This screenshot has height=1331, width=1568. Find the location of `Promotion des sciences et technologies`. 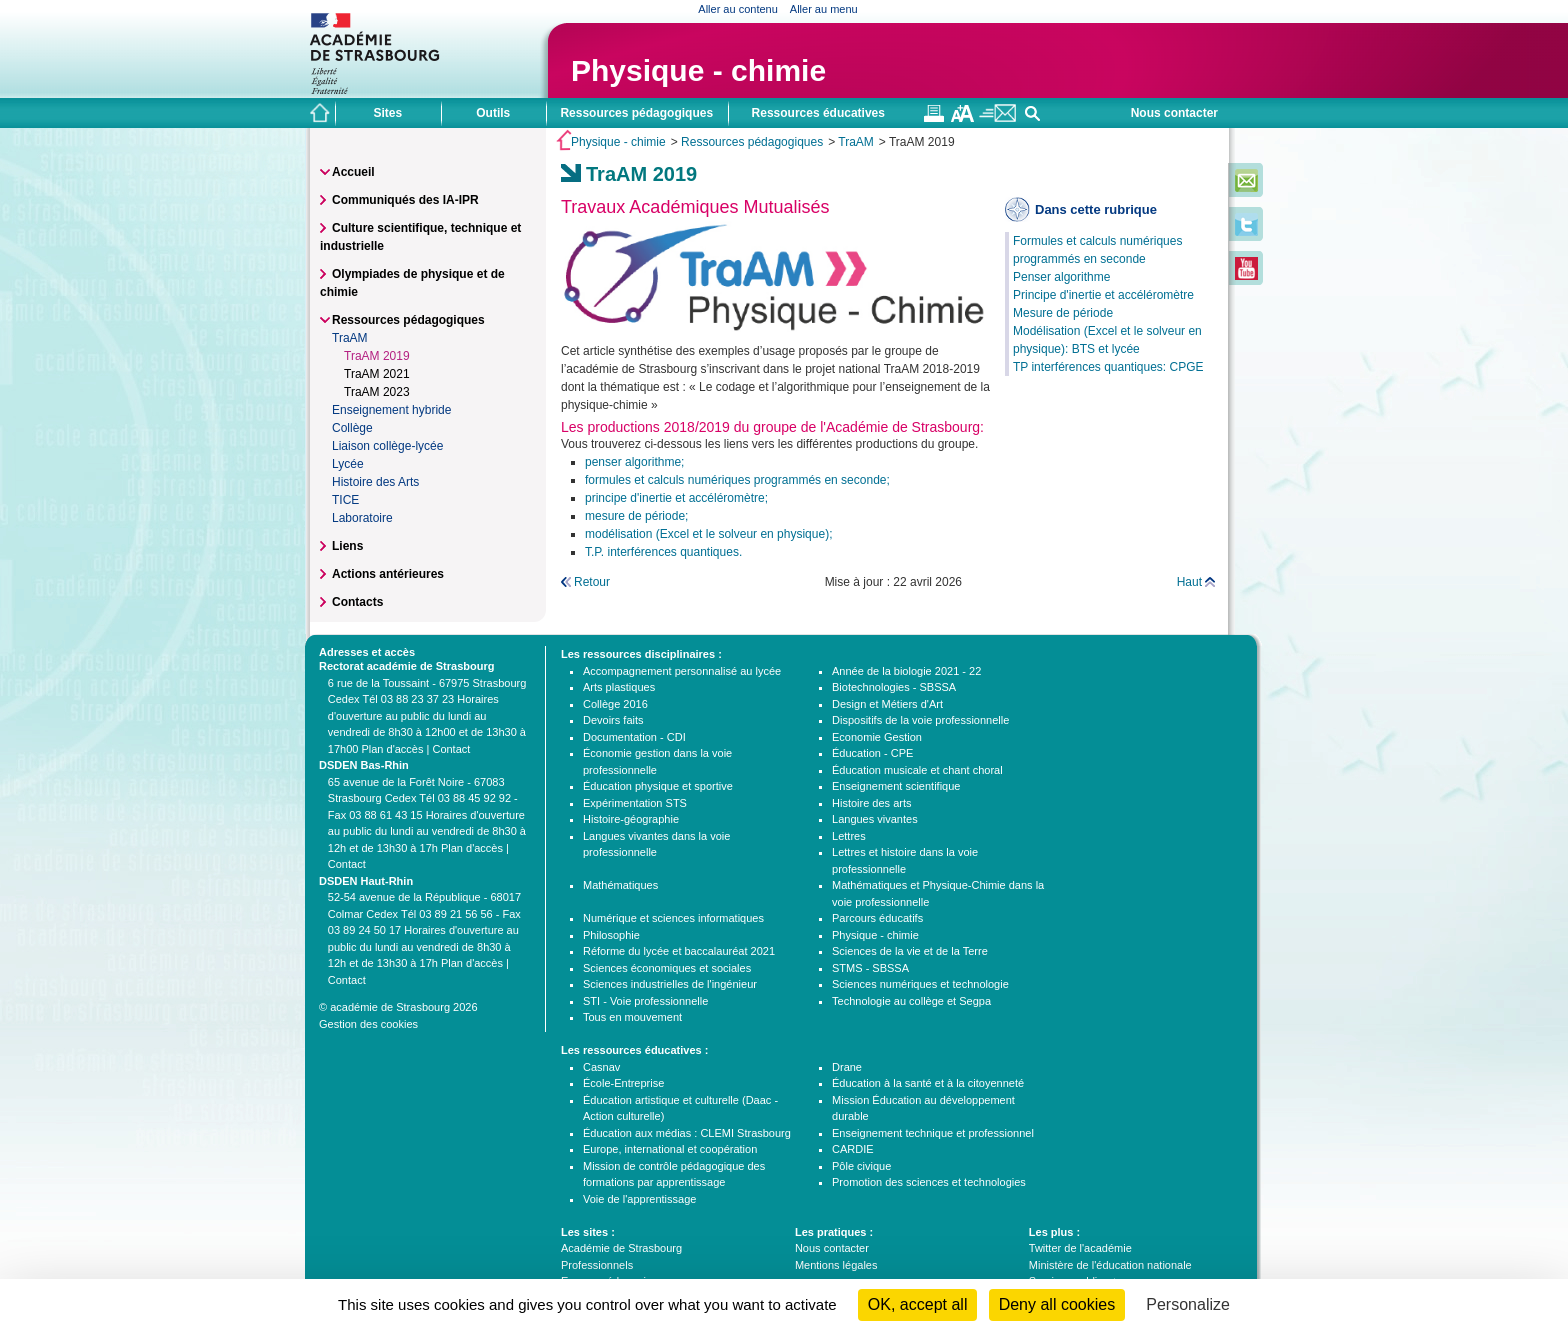

Promotion des sciences et technologies is located at coordinates (929, 1182).